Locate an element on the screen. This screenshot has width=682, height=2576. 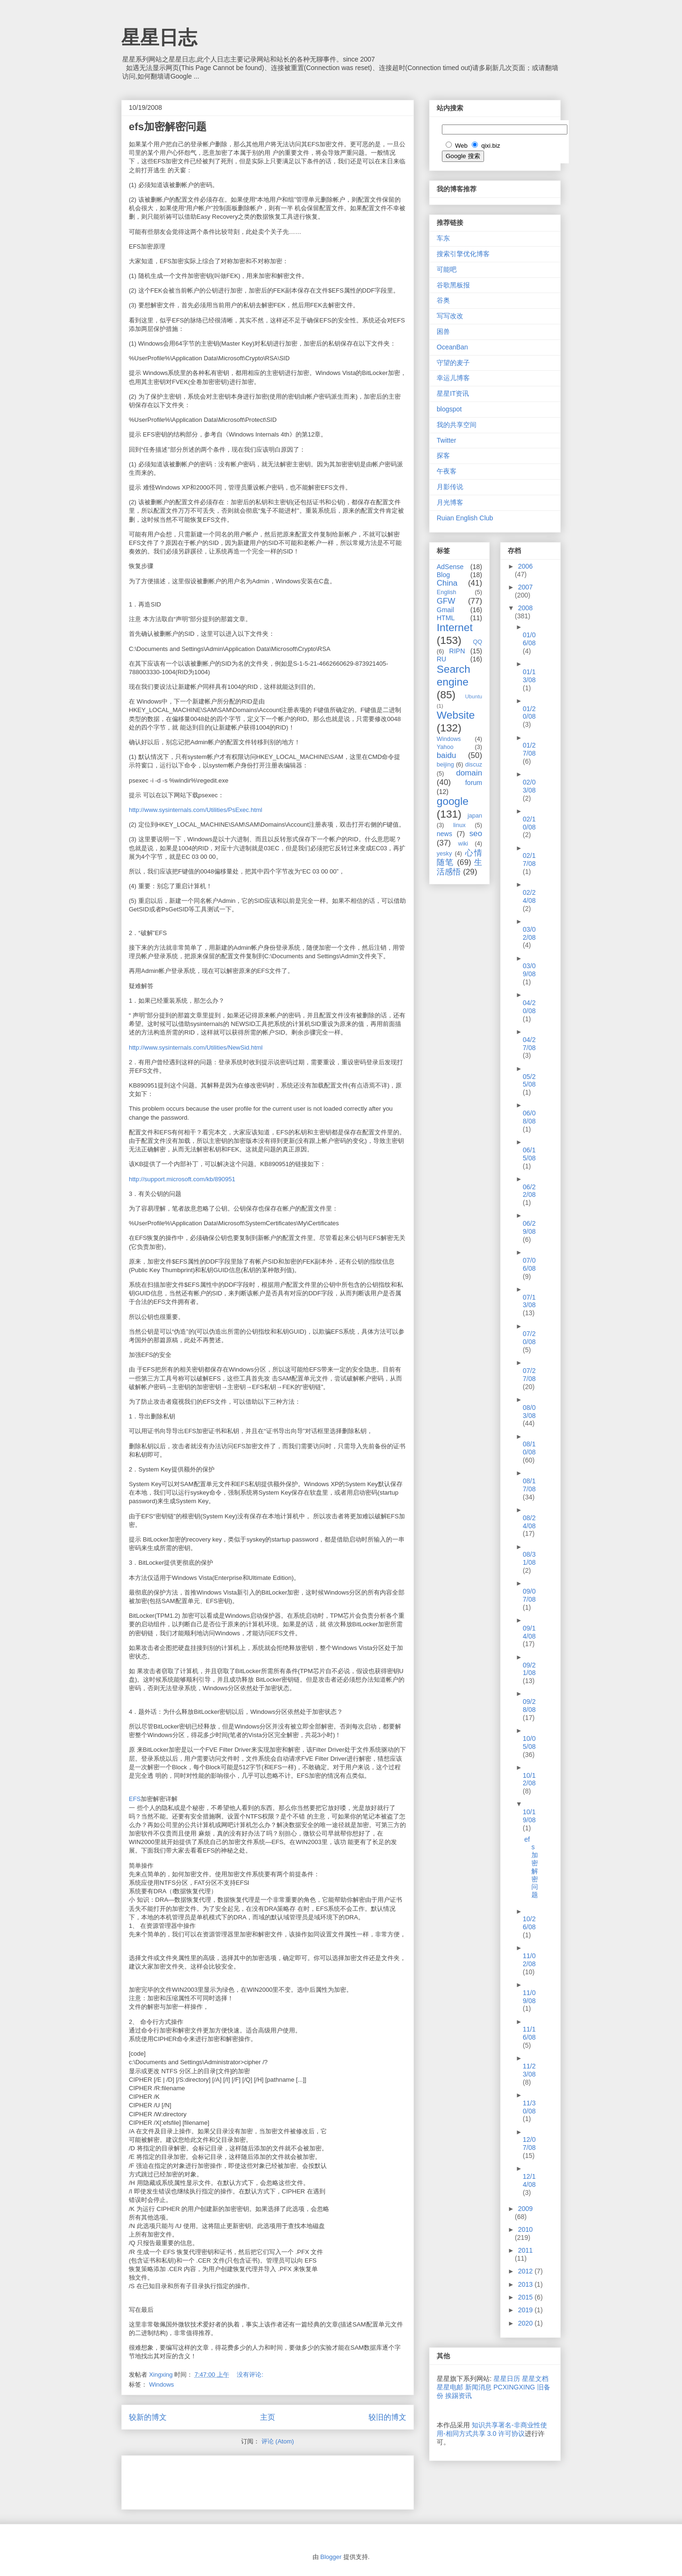
没有评论: is located at coordinates (251, 2374).